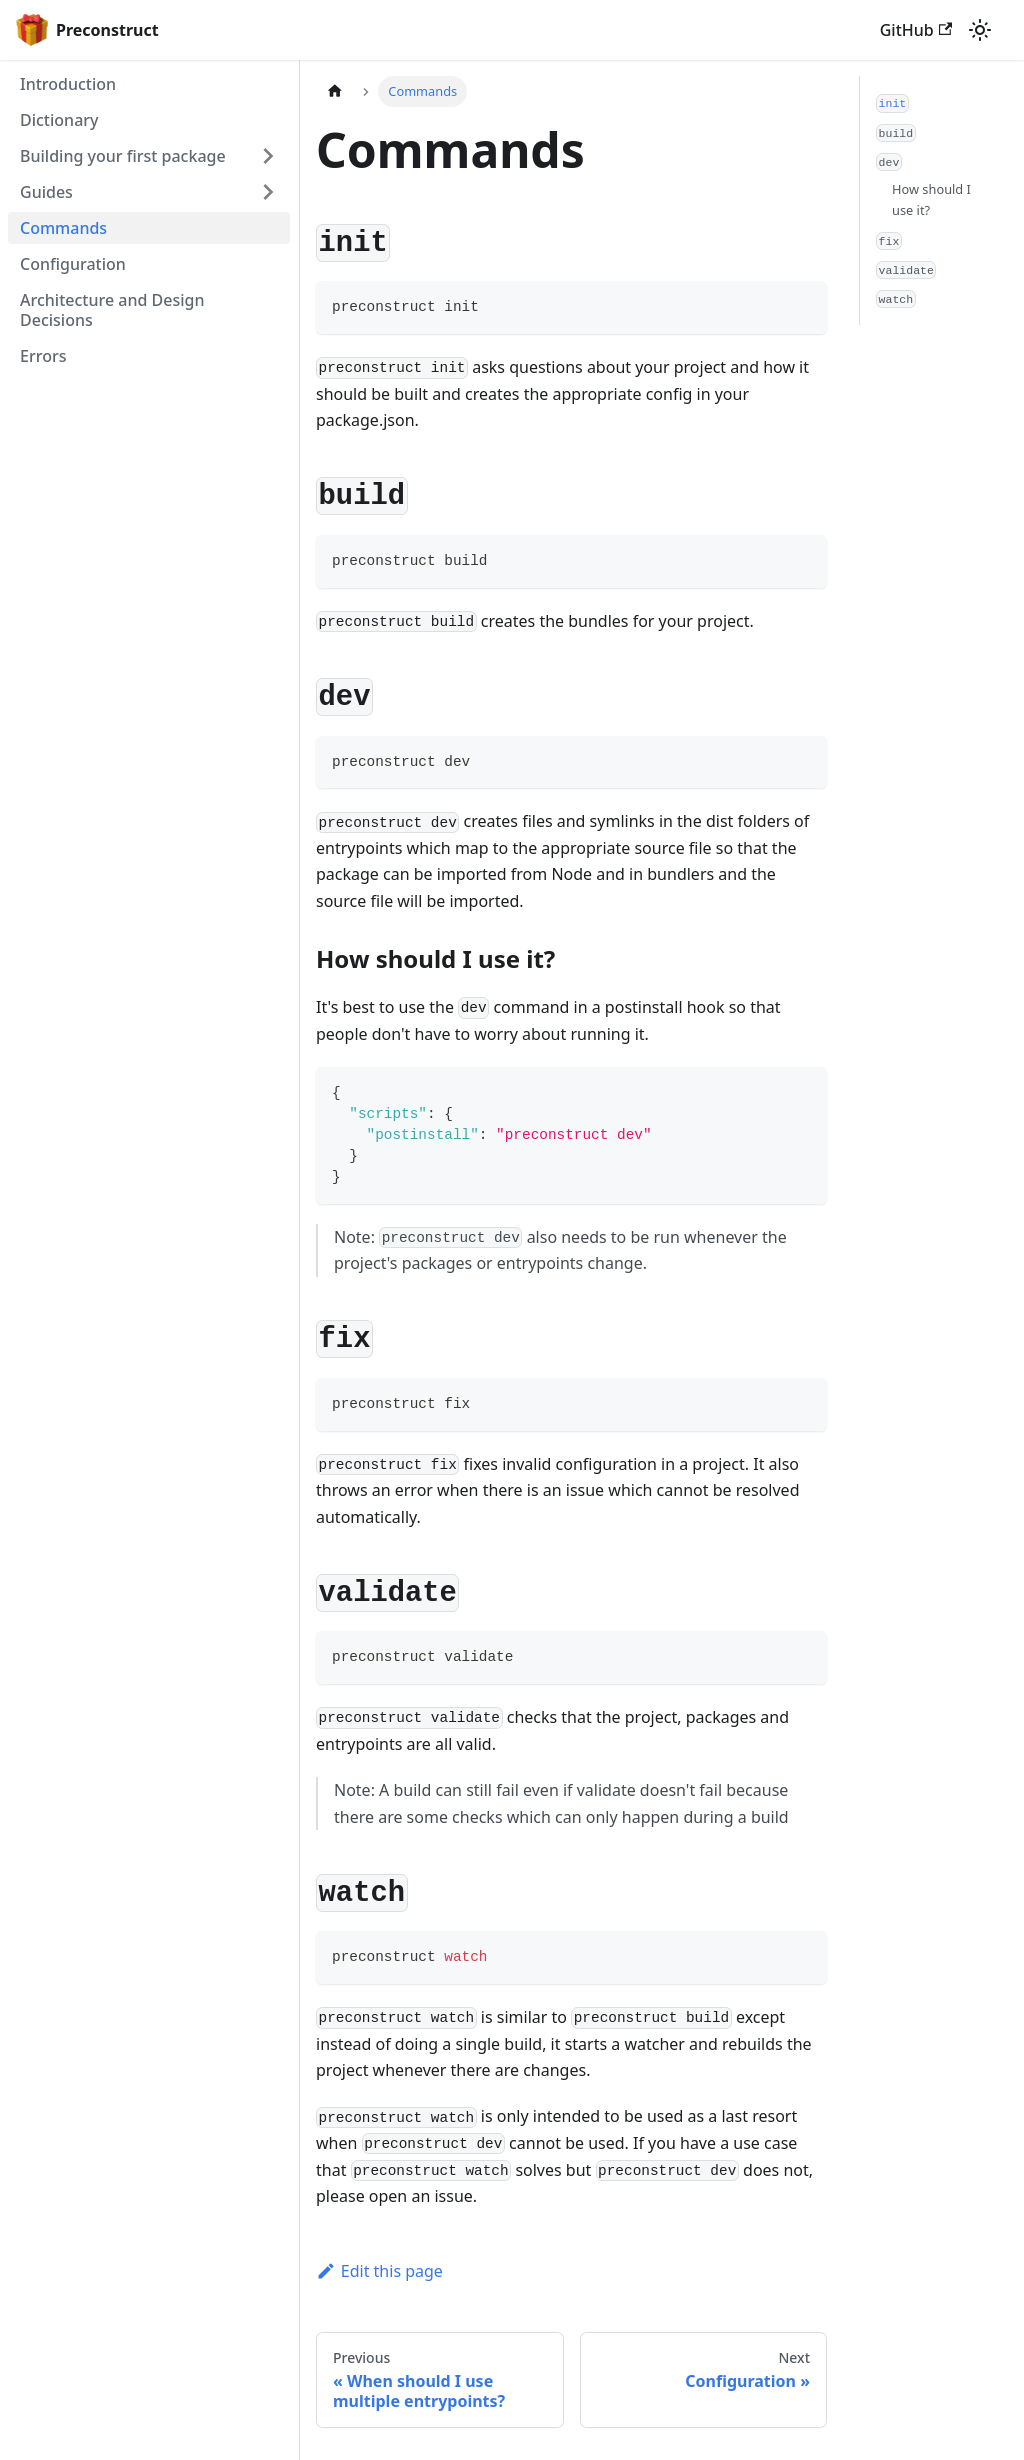 The image size is (1024, 2460). What do you see at coordinates (123, 156) in the screenshot?
I see `Building your first package` at bounding box center [123, 156].